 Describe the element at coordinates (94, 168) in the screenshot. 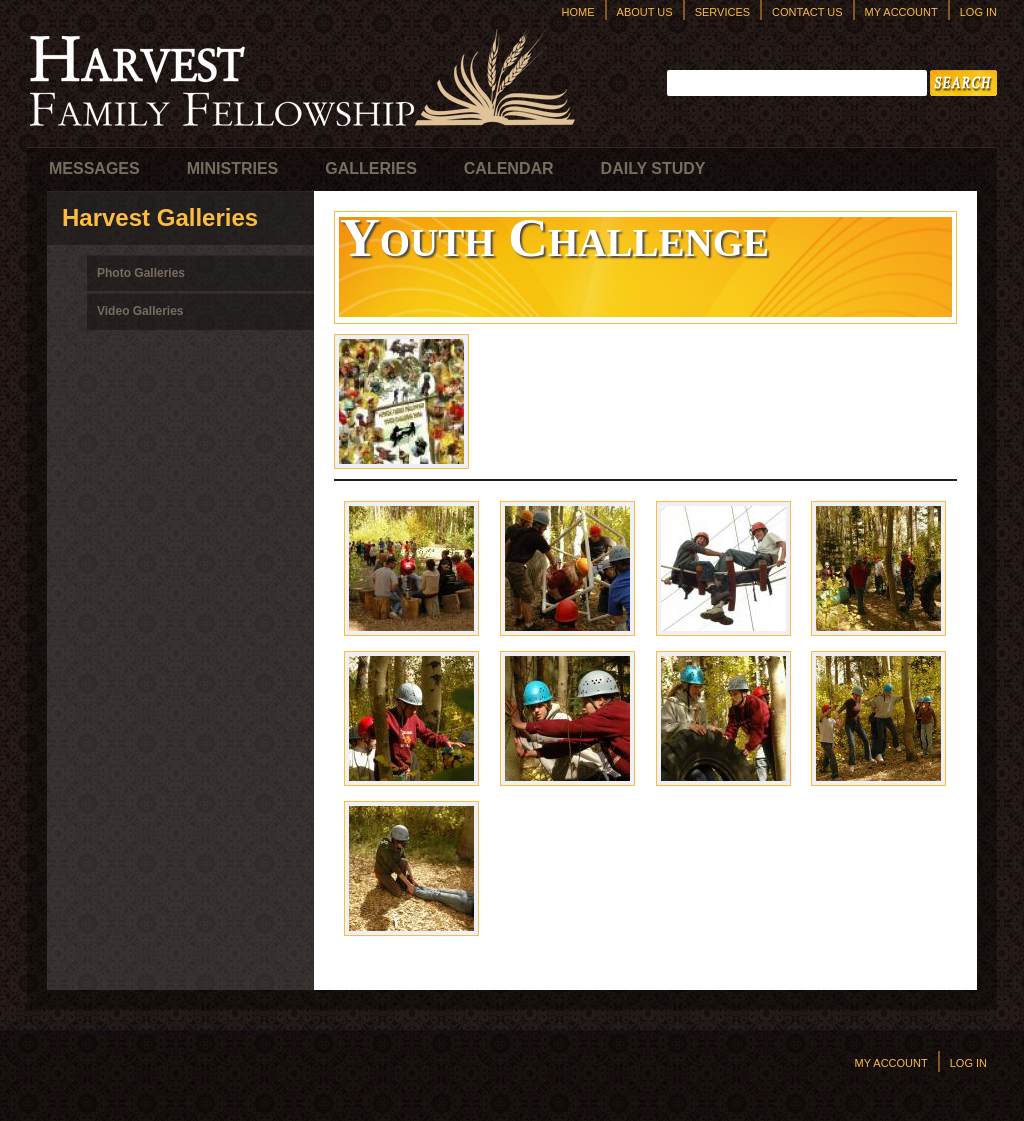

I see `Messages` at that location.